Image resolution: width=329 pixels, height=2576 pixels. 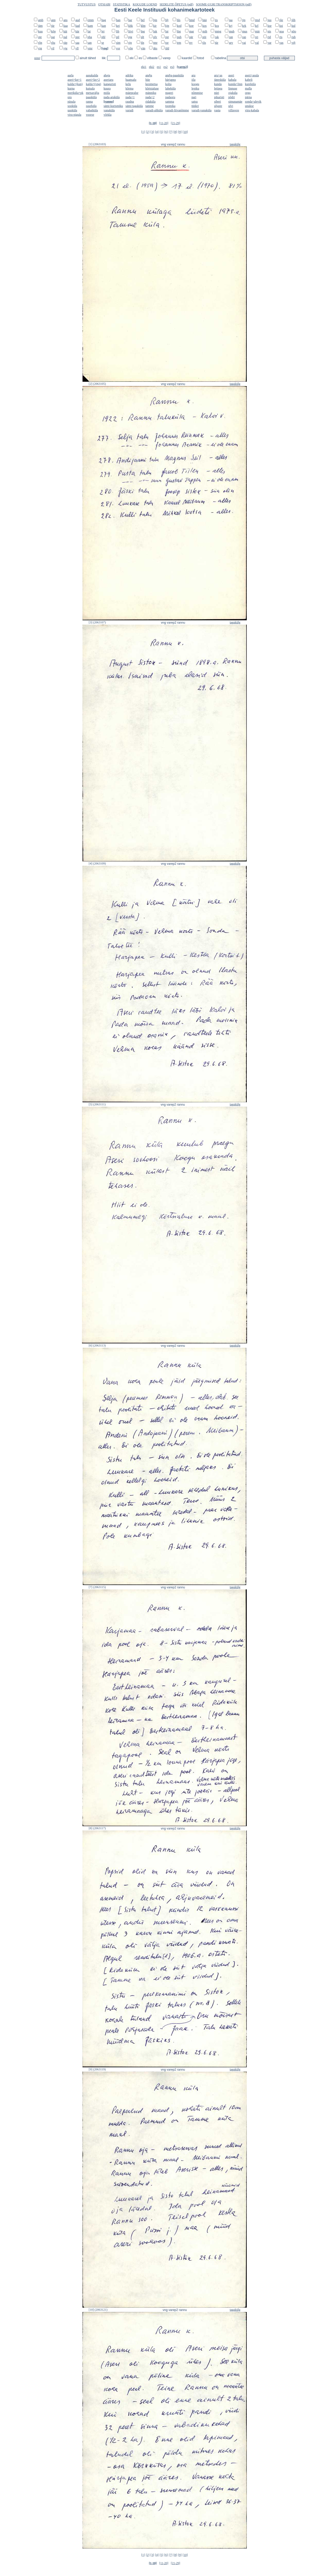 I want to click on vmr, so click(x=90, y=48).